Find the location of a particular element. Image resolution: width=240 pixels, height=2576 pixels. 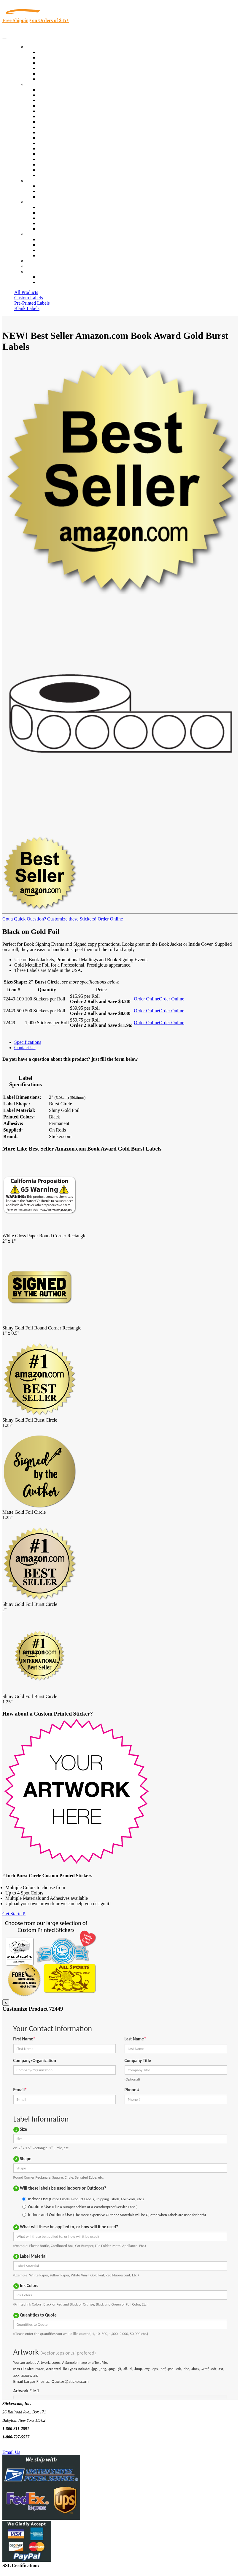

Account Loggin is located at coordinates (53, 276).